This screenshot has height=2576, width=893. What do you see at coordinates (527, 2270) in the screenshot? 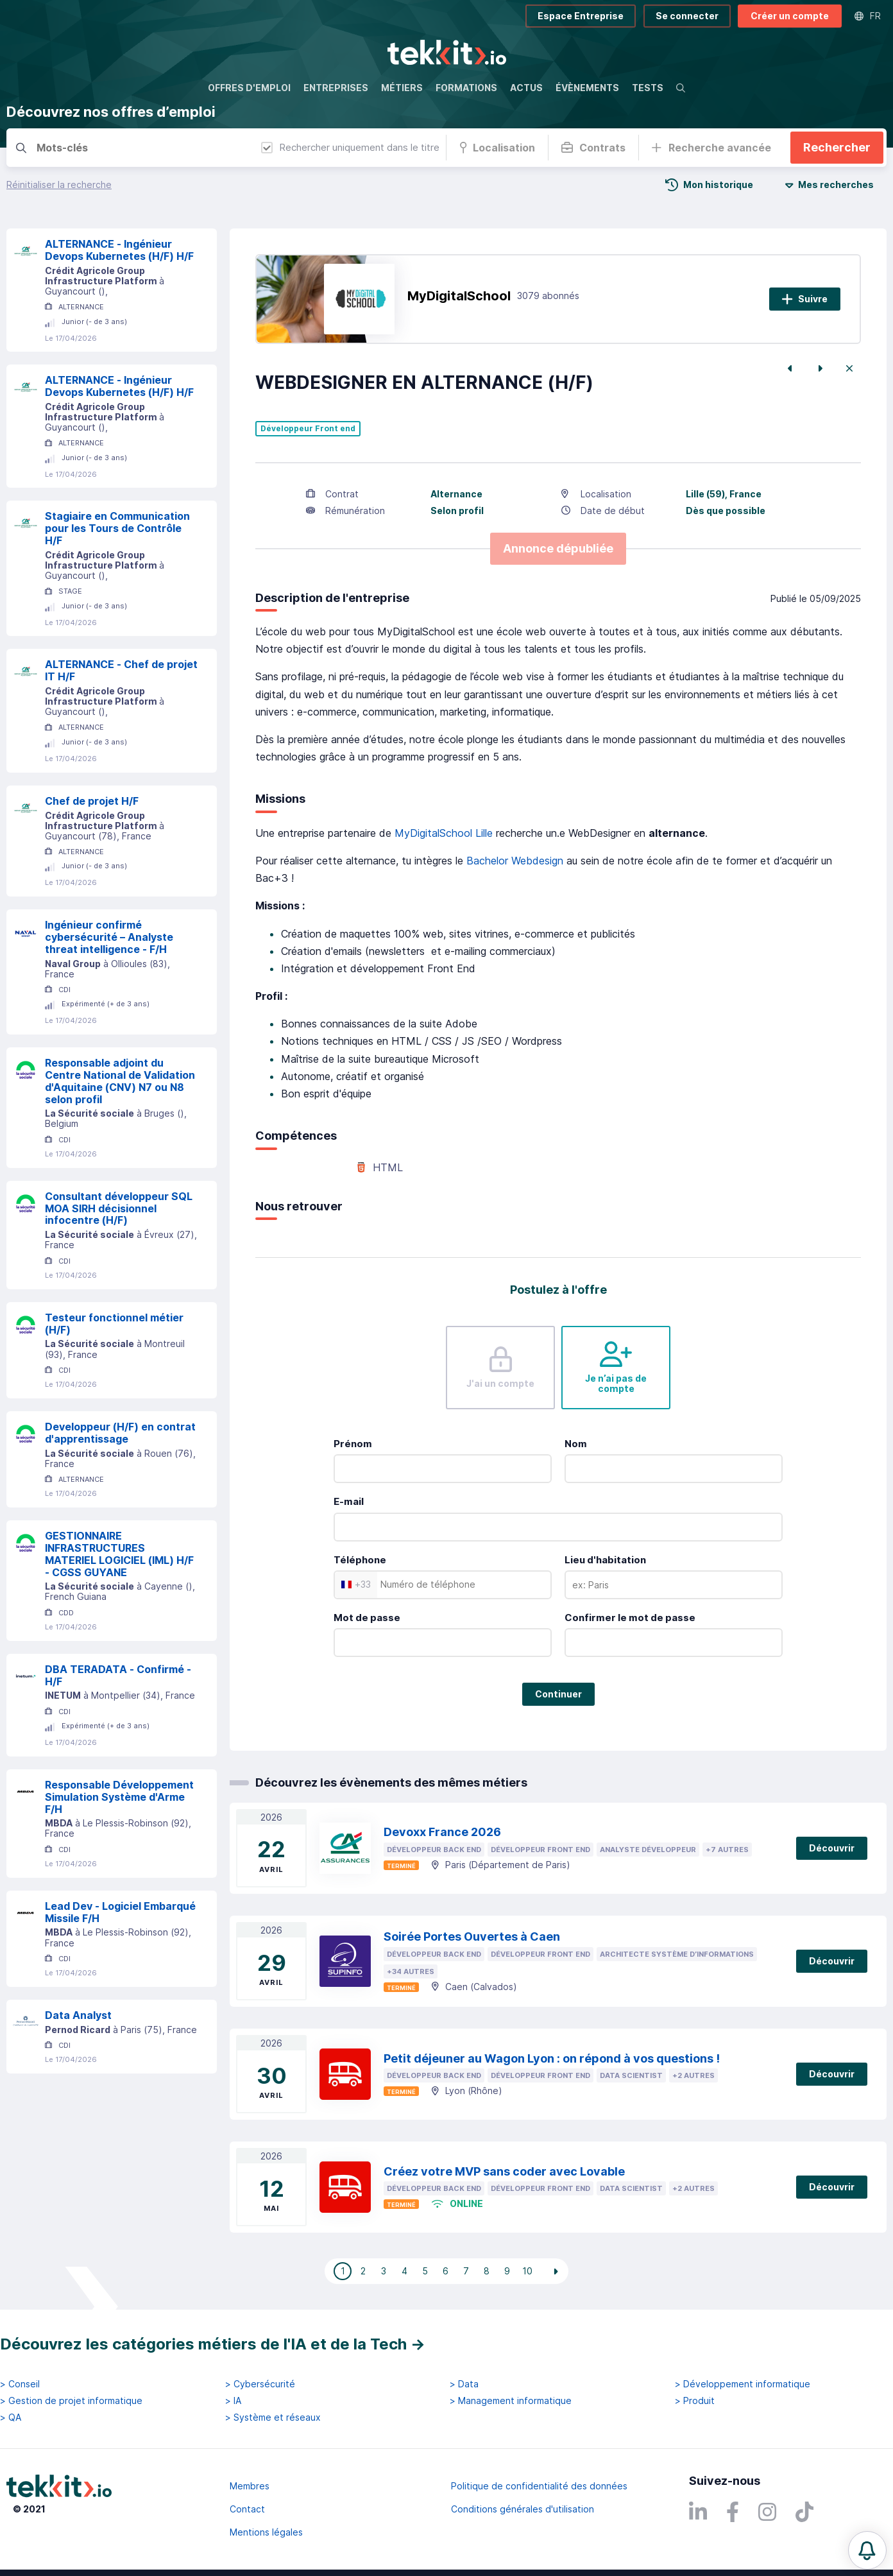
I see `10` at bounding box center [527, 2270].